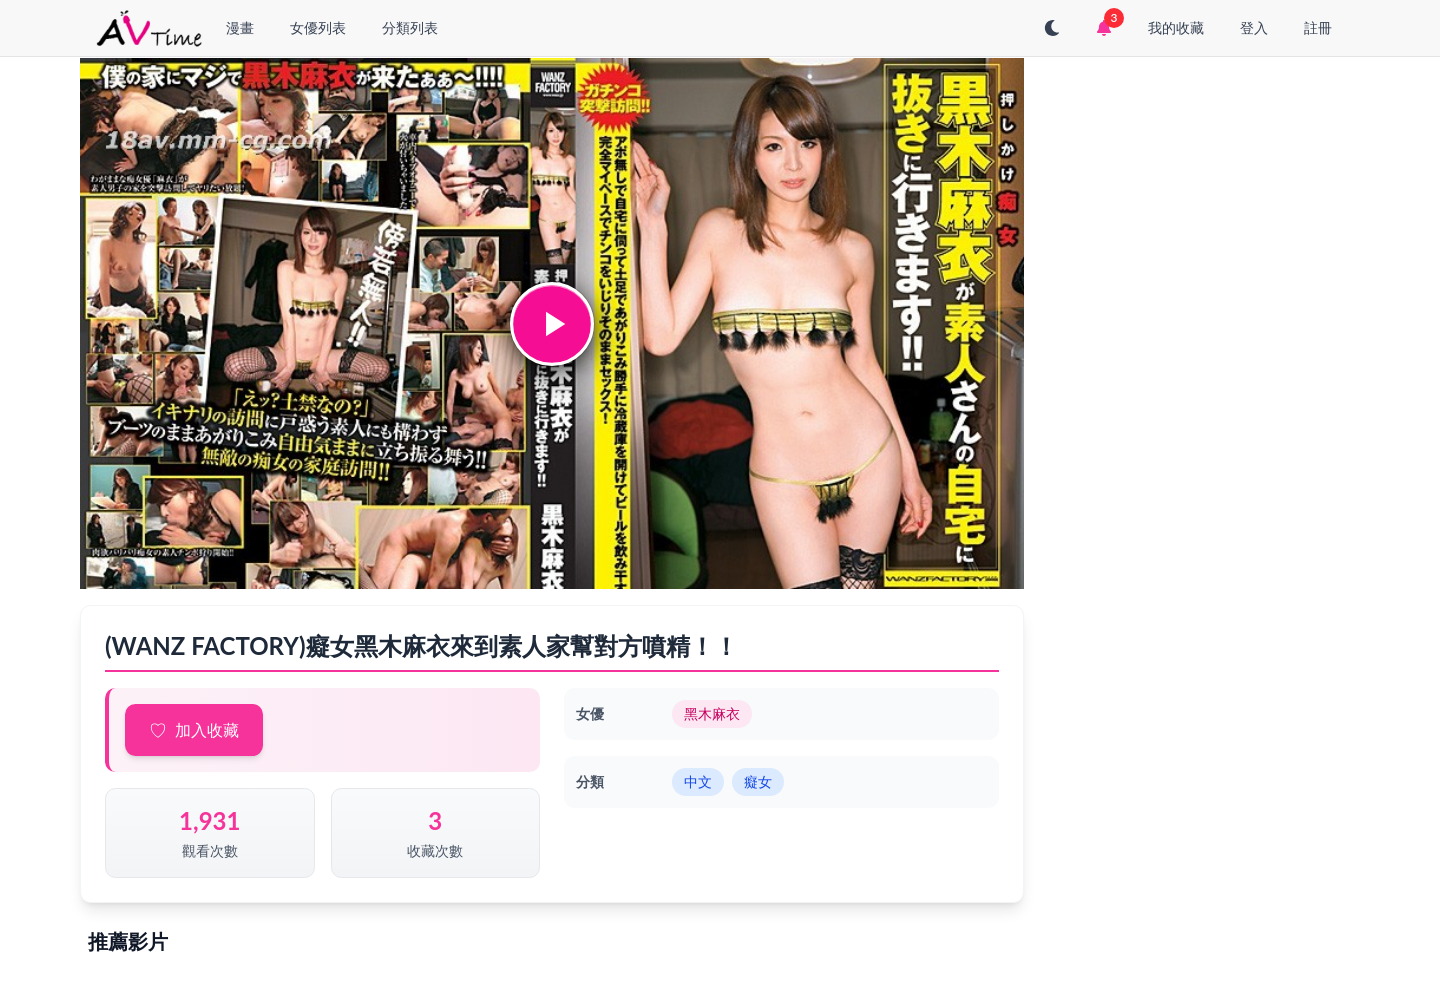  Describe the element at coordinates (712, 713) in the screenshot. I see `黑木麻衣` at that location.